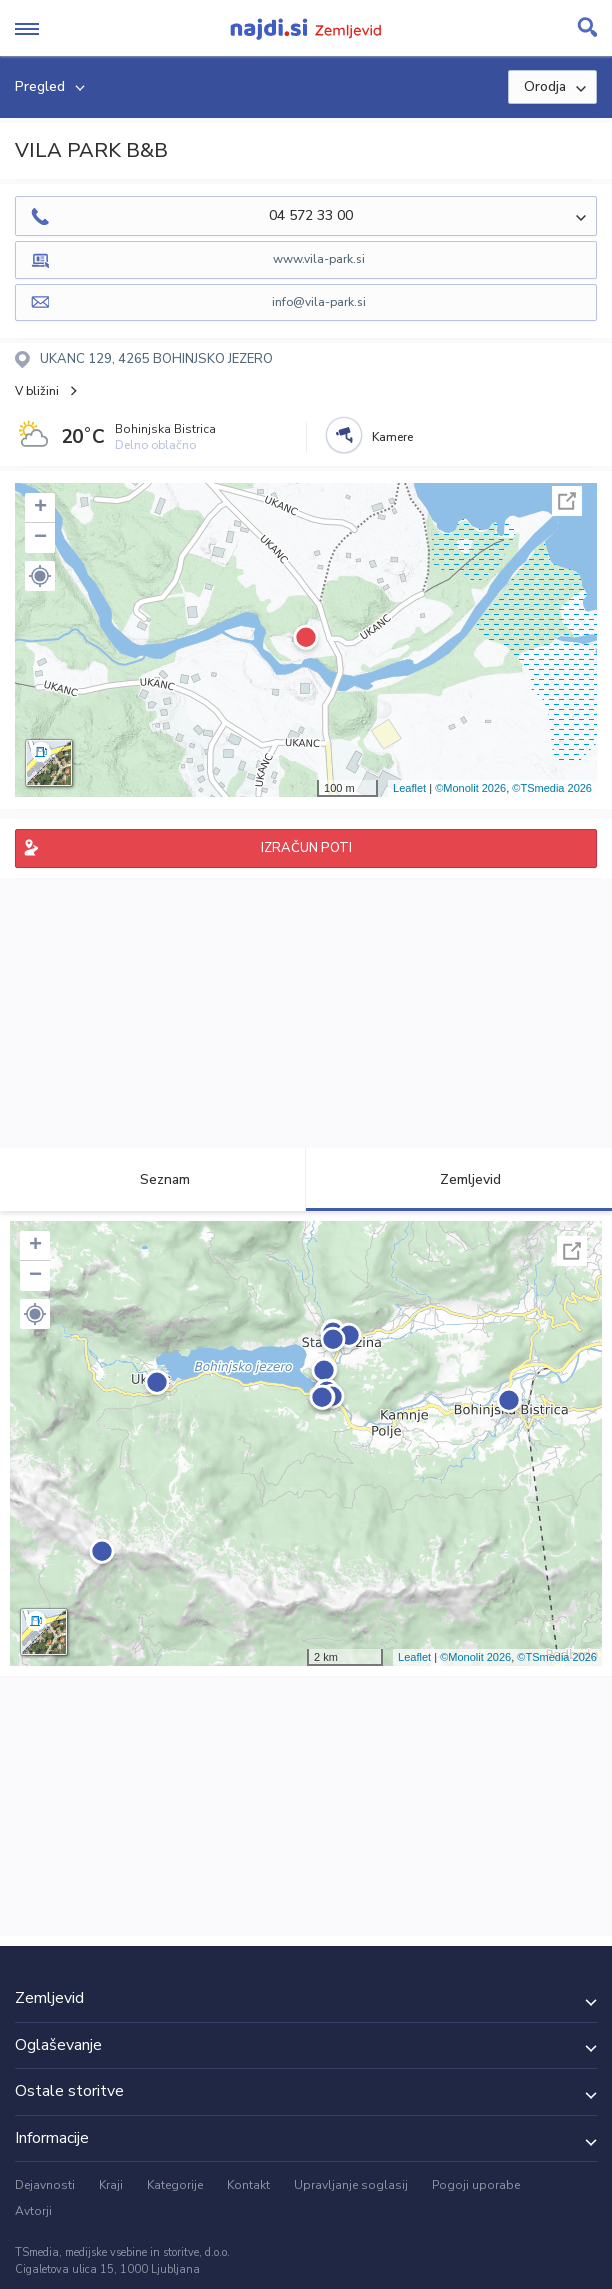 Image resolution: width=612 pixels, height=2289 pixels. Describe the element at coordinates (175, 2185) in the screenshot. I see `Kategorije` at that location.